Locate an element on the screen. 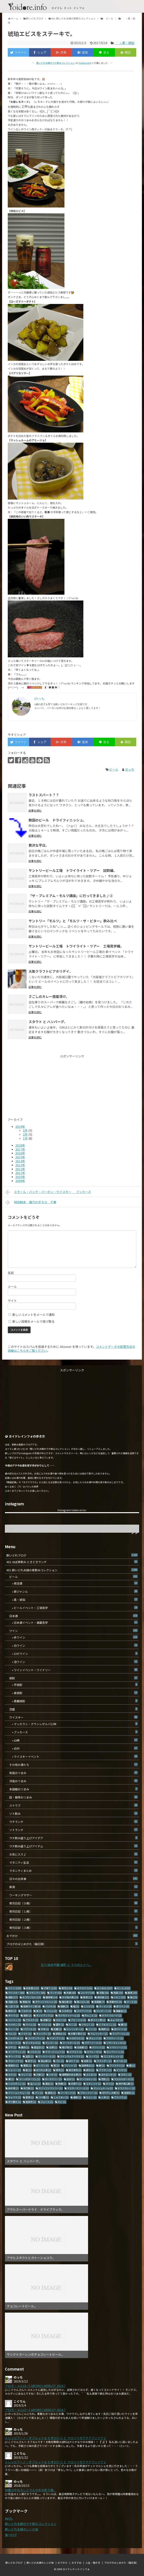 This screenshot has width=144, height=2576. スパゲッティ [スパゲッティ (1個の項目)] is located at coordinates (36, 2038).